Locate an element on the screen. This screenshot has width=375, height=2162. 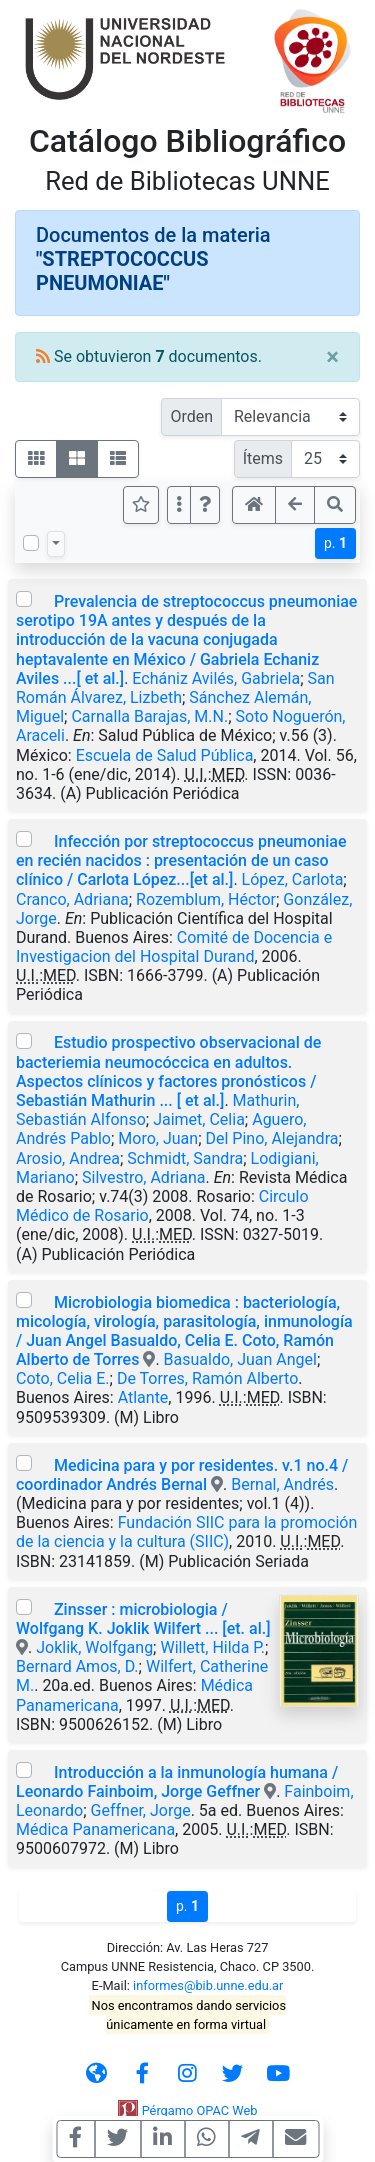
Carnalla Barajas, M.N. is located at coordinates (149, 716).